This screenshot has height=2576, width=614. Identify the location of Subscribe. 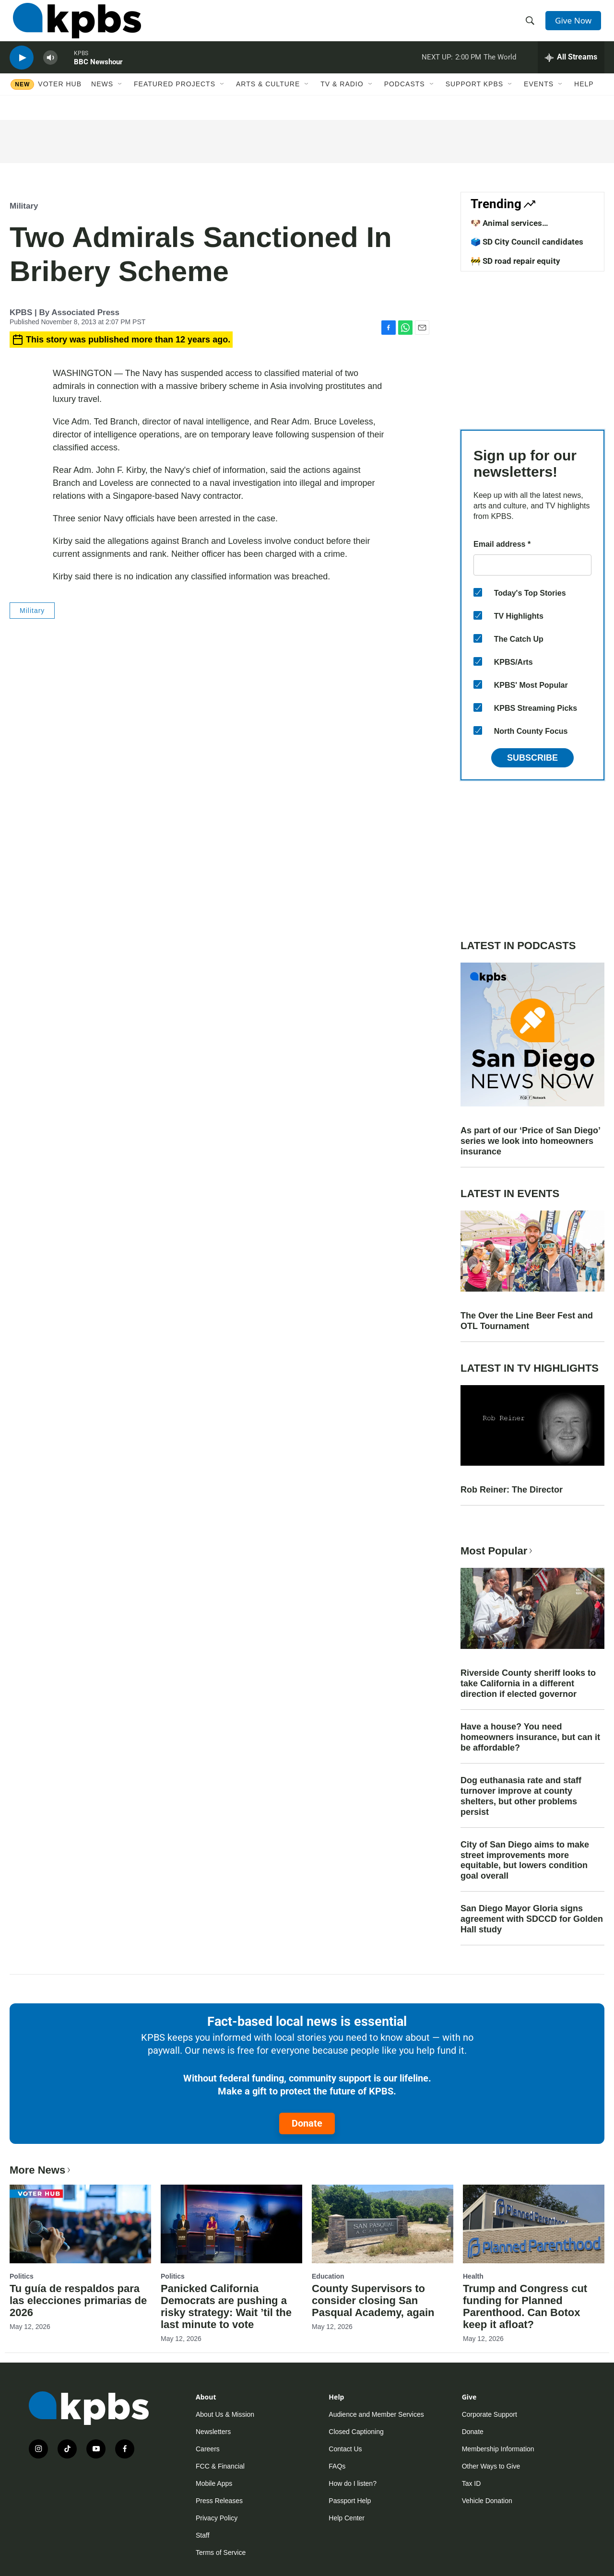
(532, 758).